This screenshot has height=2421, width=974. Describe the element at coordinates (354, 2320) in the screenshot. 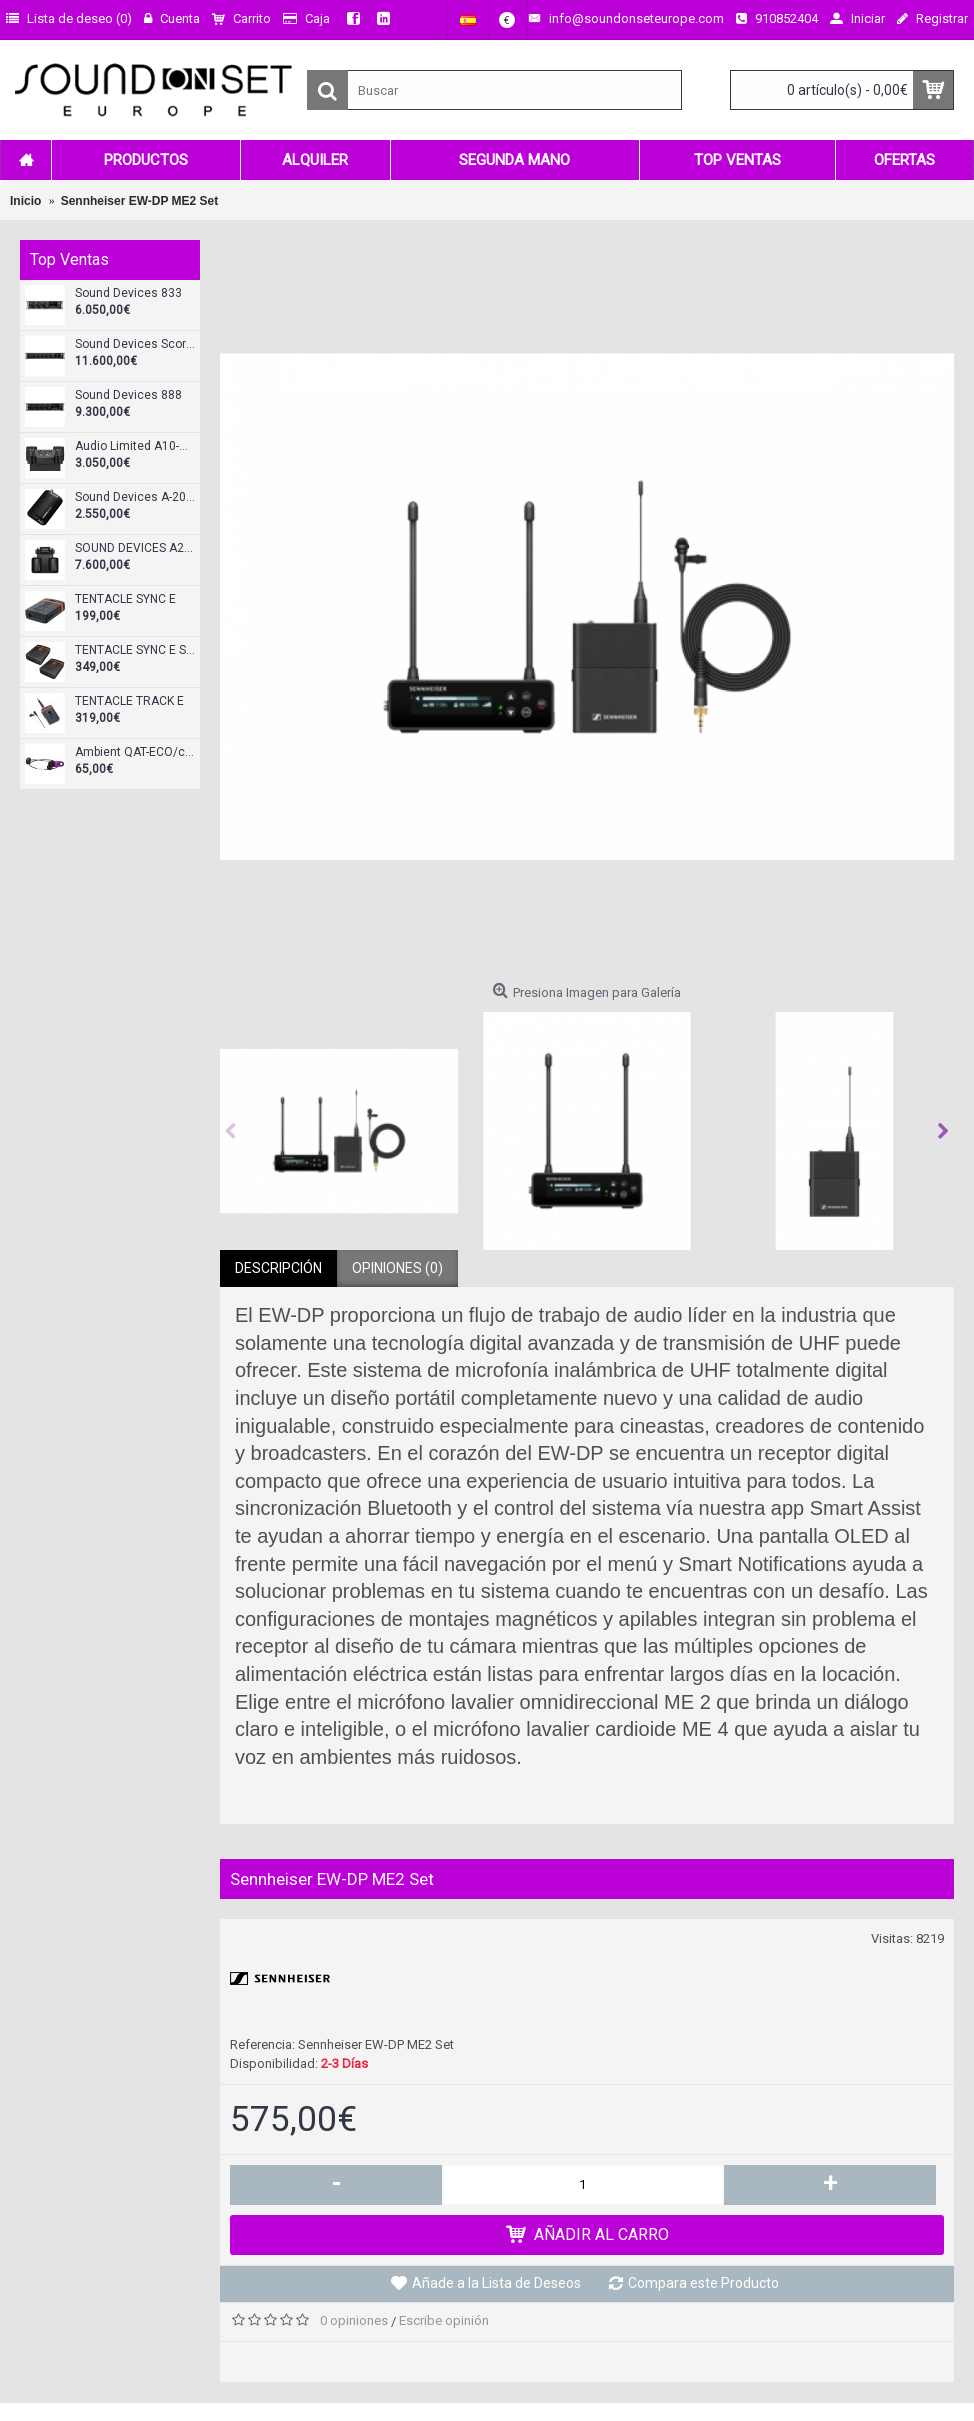

I see `0 opiniones` at that location.